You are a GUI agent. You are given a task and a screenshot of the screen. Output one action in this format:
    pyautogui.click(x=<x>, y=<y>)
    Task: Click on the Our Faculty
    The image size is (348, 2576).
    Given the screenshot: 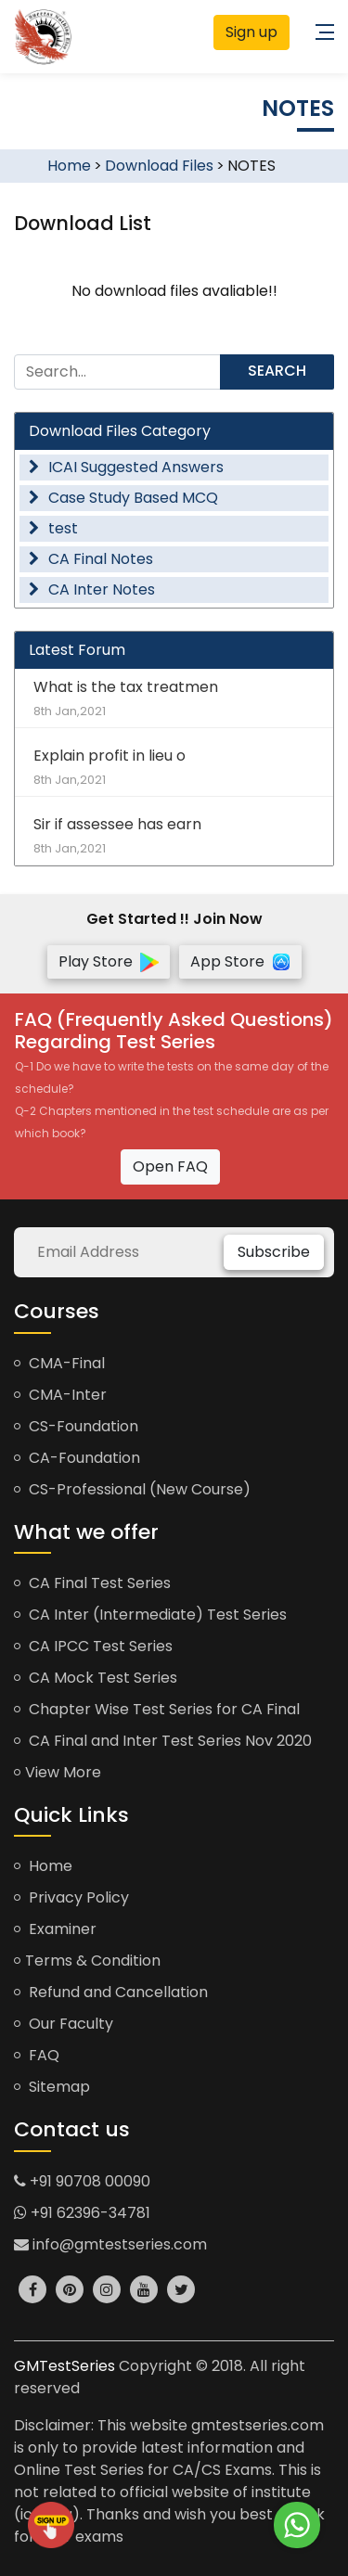 What is the action you would take?
    pyautogui.click(x=63, y=2023)
    